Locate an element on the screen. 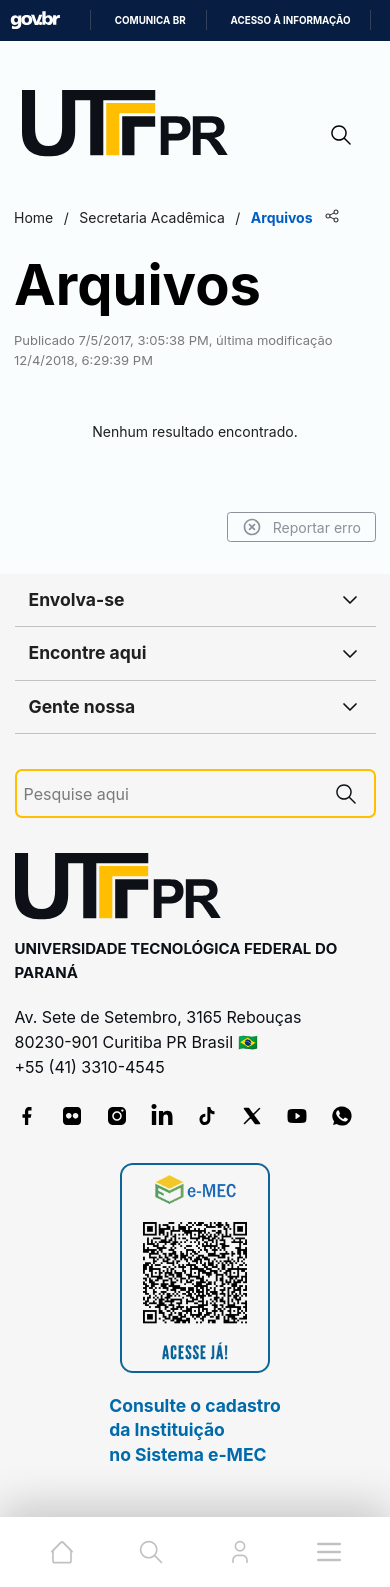  Reportar erro is located at coordinates (301, 527).